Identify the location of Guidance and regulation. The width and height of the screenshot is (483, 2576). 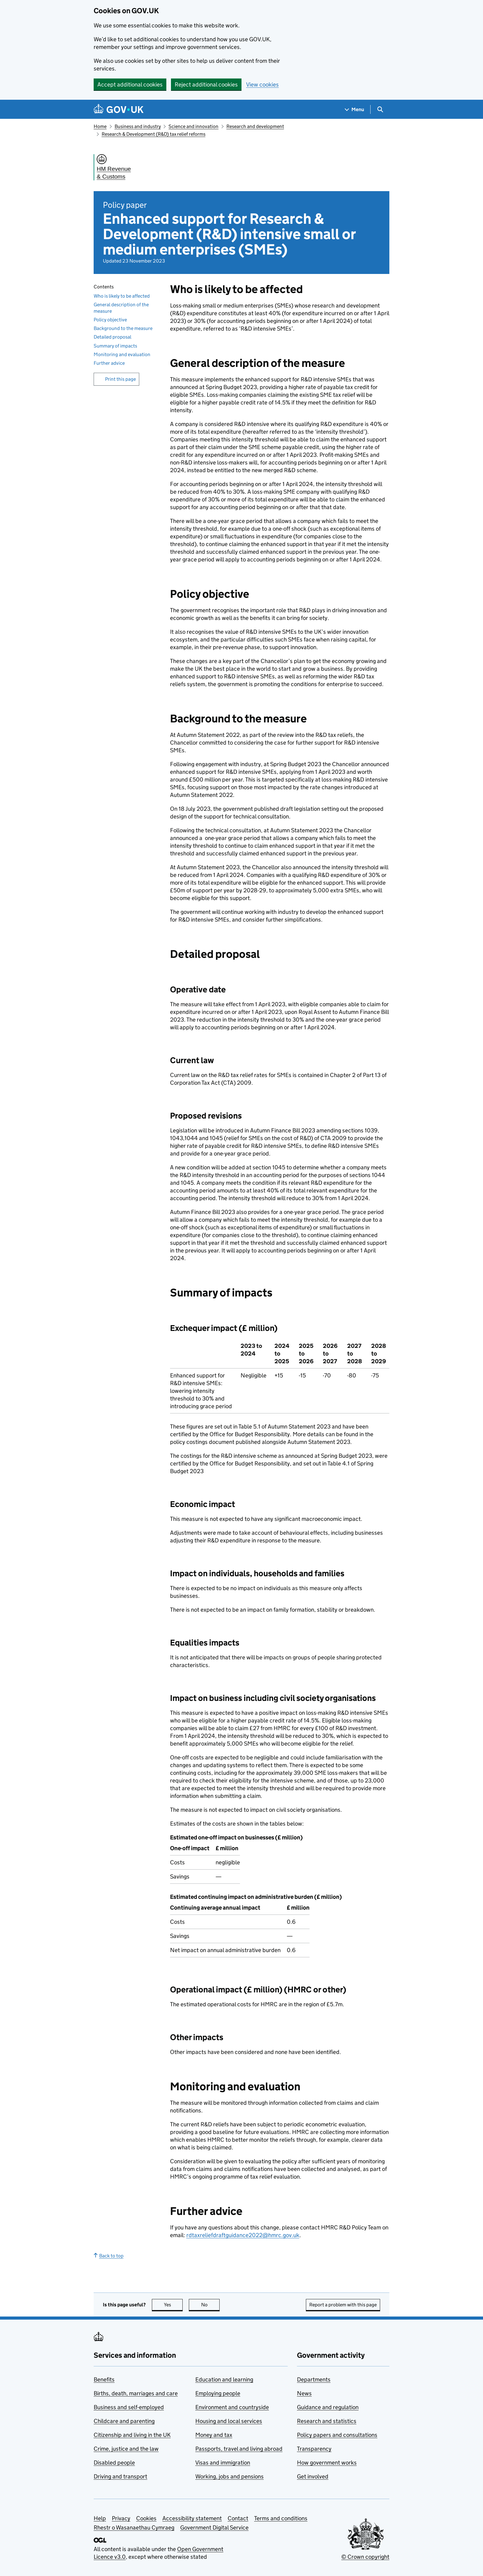
(328, 2407).